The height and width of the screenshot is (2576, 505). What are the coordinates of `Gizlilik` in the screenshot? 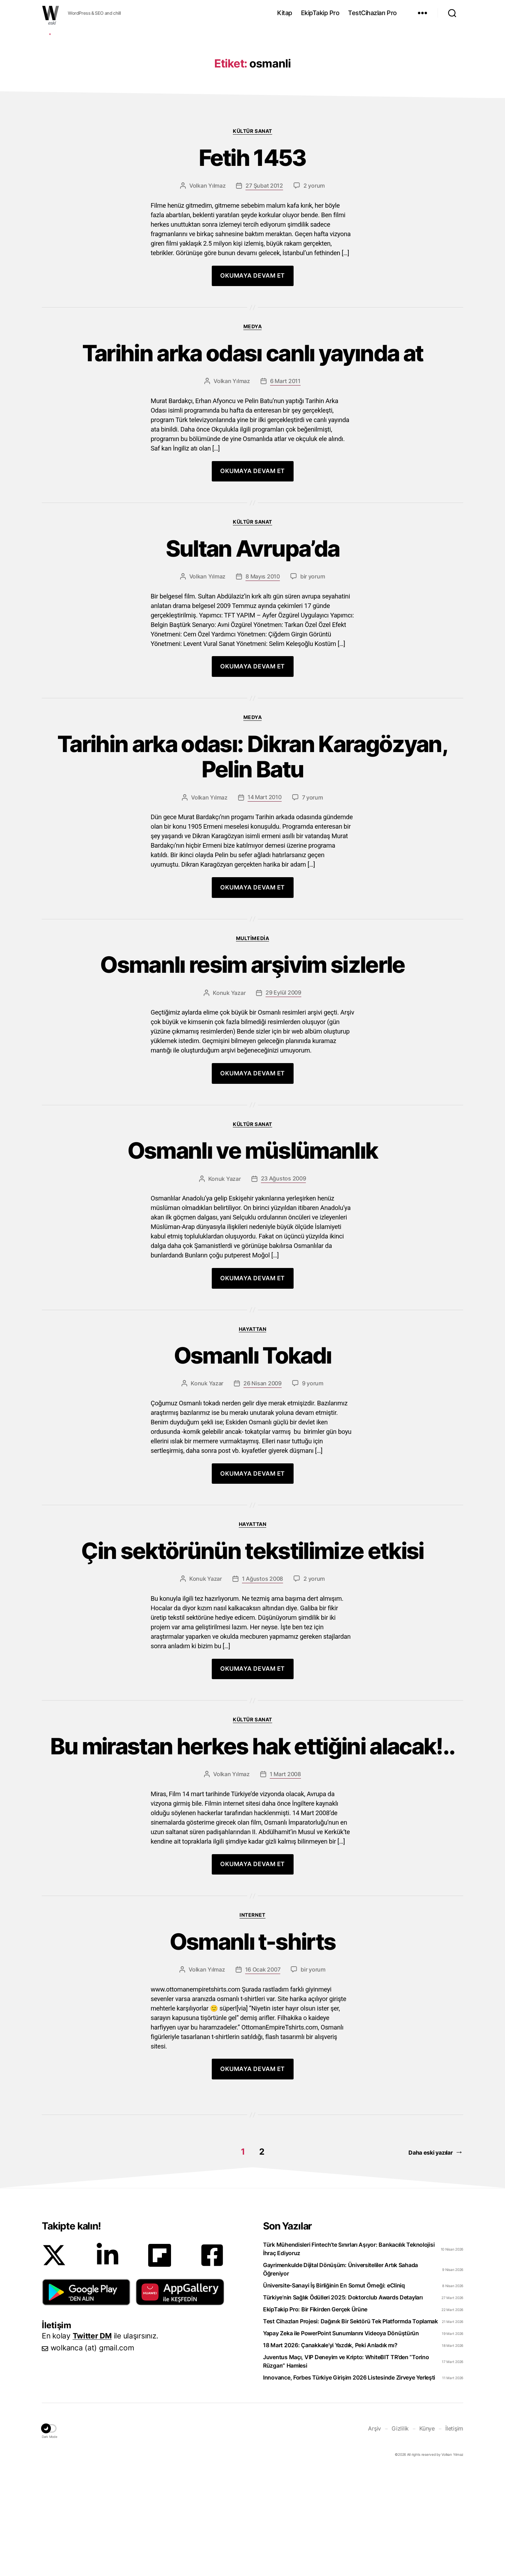 It's located at (400, 2533).